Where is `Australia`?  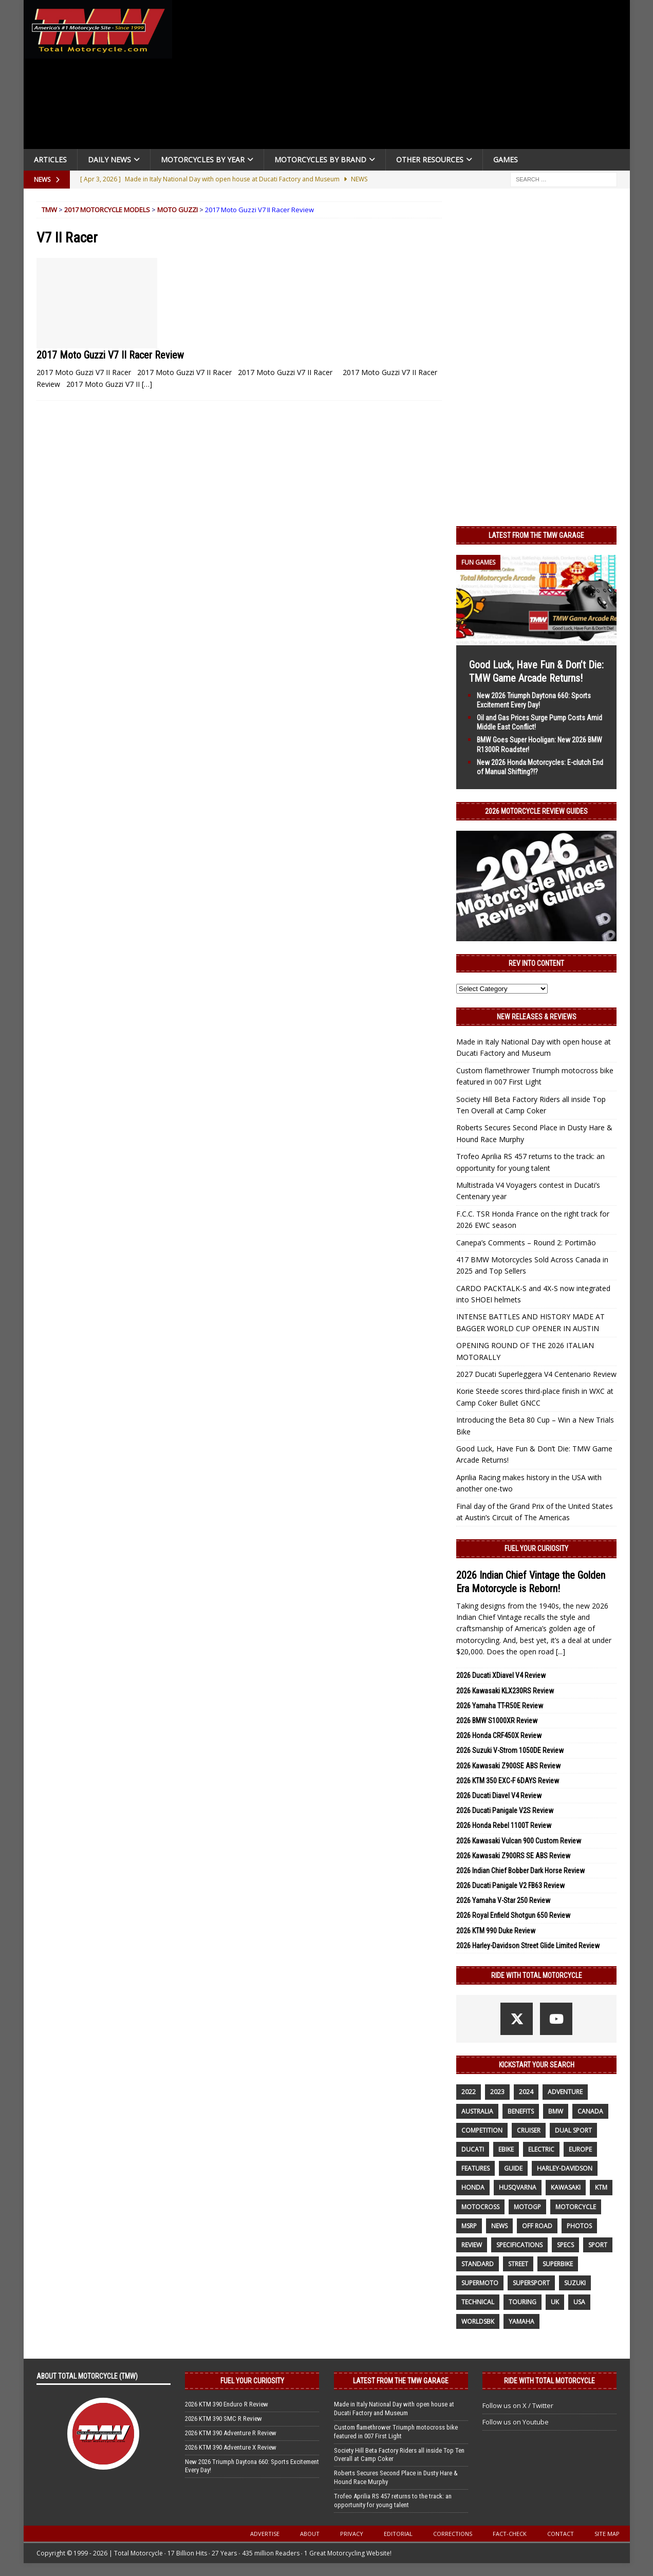 Australia is located at coordinates (477, 2111).